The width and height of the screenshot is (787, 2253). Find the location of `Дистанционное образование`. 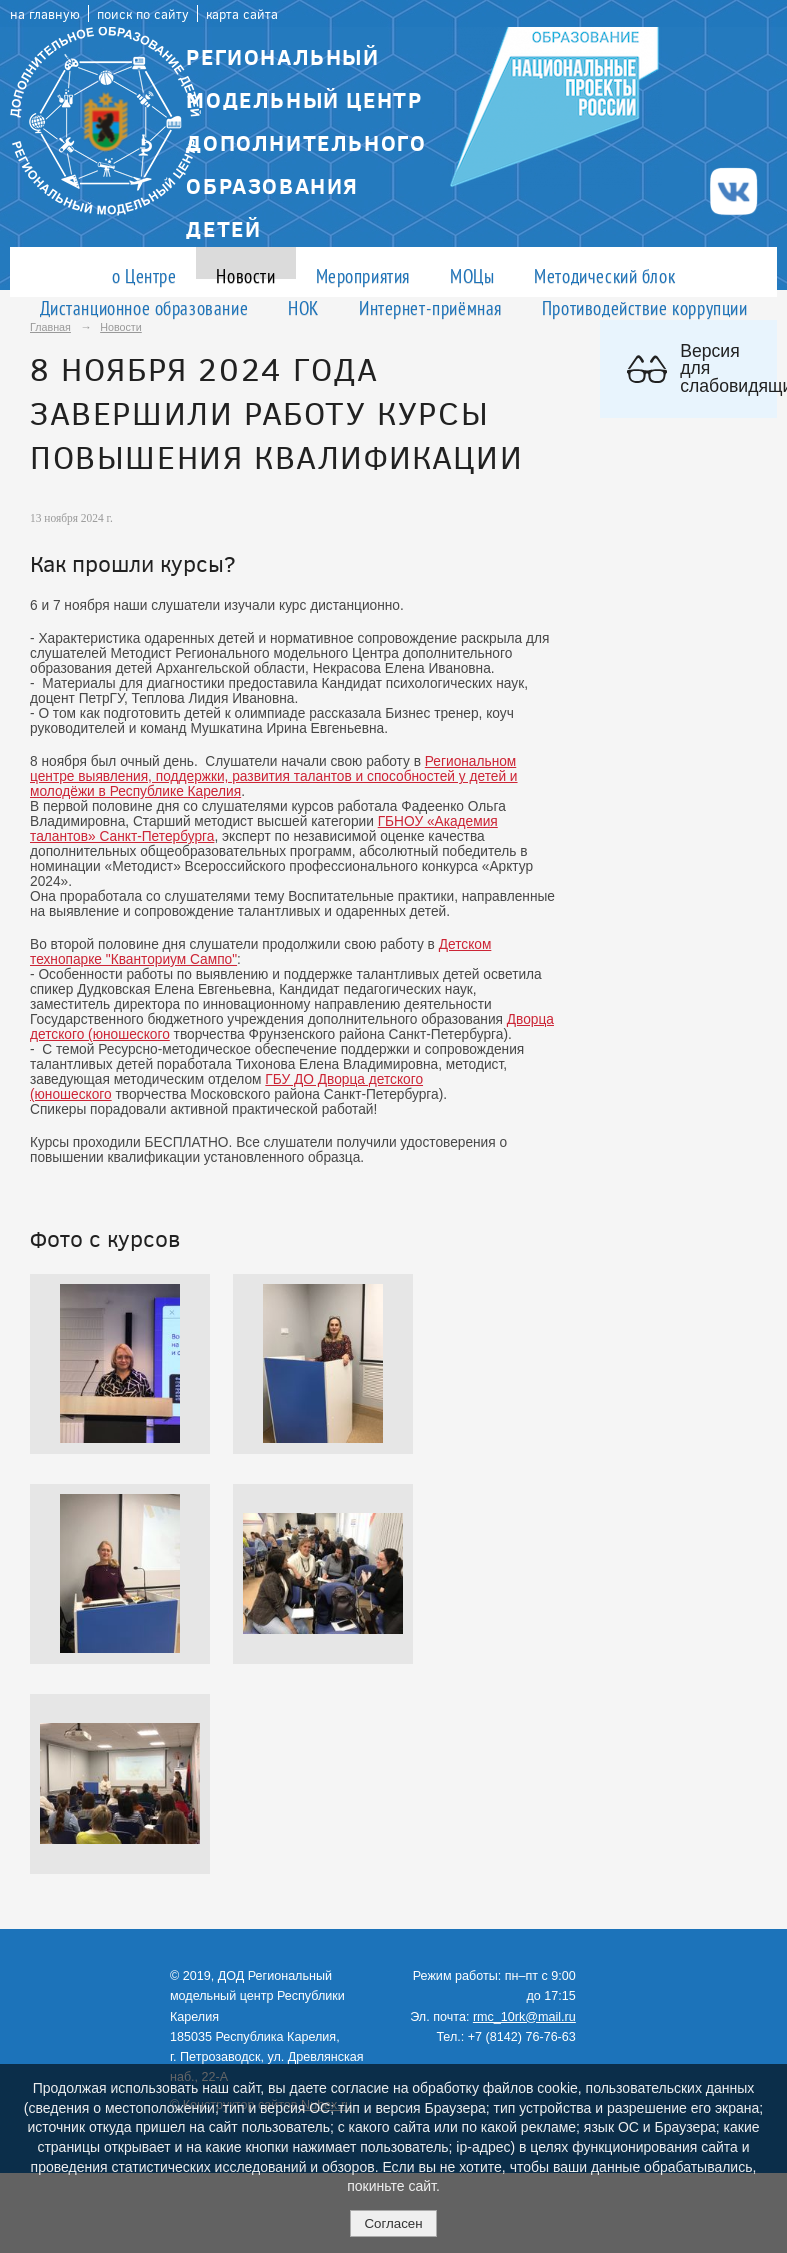

Дистанционное образование is located at coordinates (144, 307).